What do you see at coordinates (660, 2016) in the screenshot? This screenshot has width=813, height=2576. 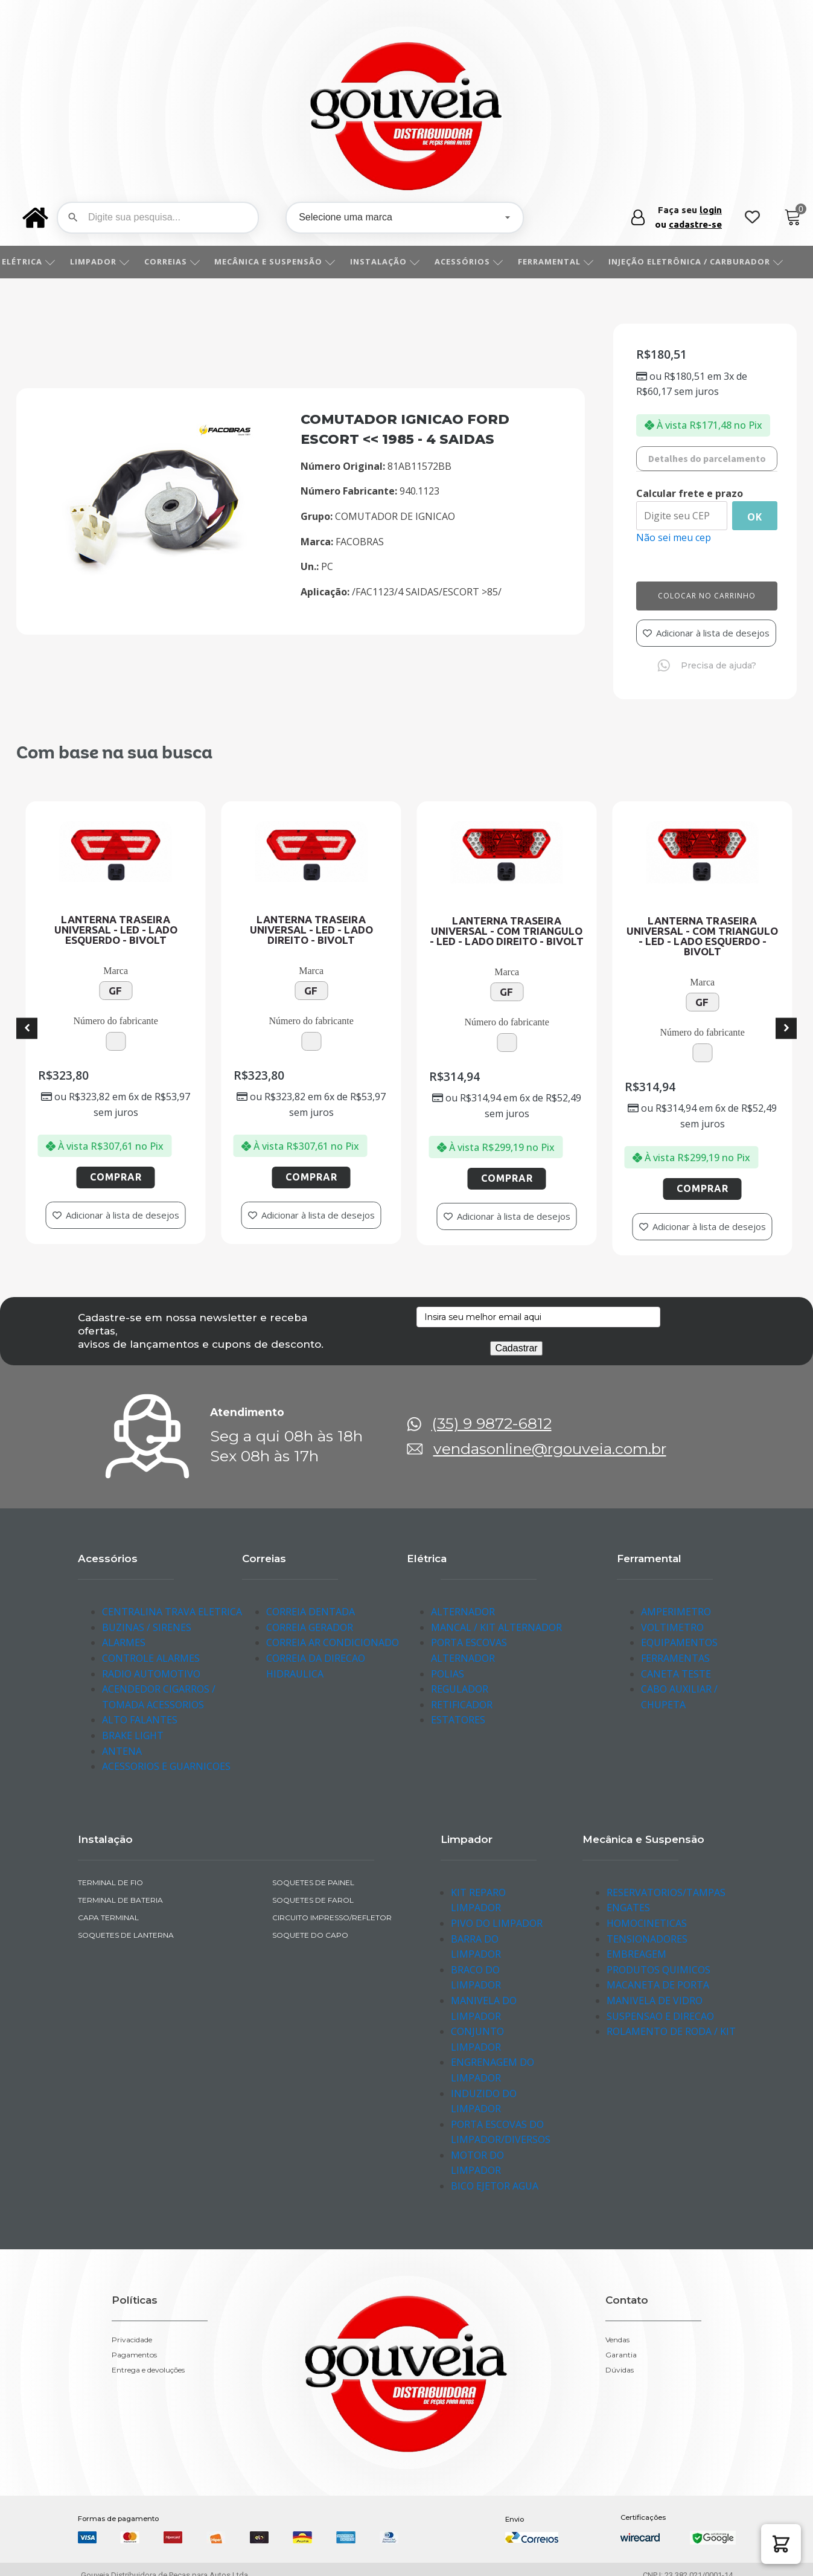 I see `SUSPENSAO E DIRECAO` at bounding box center [660, 2016].